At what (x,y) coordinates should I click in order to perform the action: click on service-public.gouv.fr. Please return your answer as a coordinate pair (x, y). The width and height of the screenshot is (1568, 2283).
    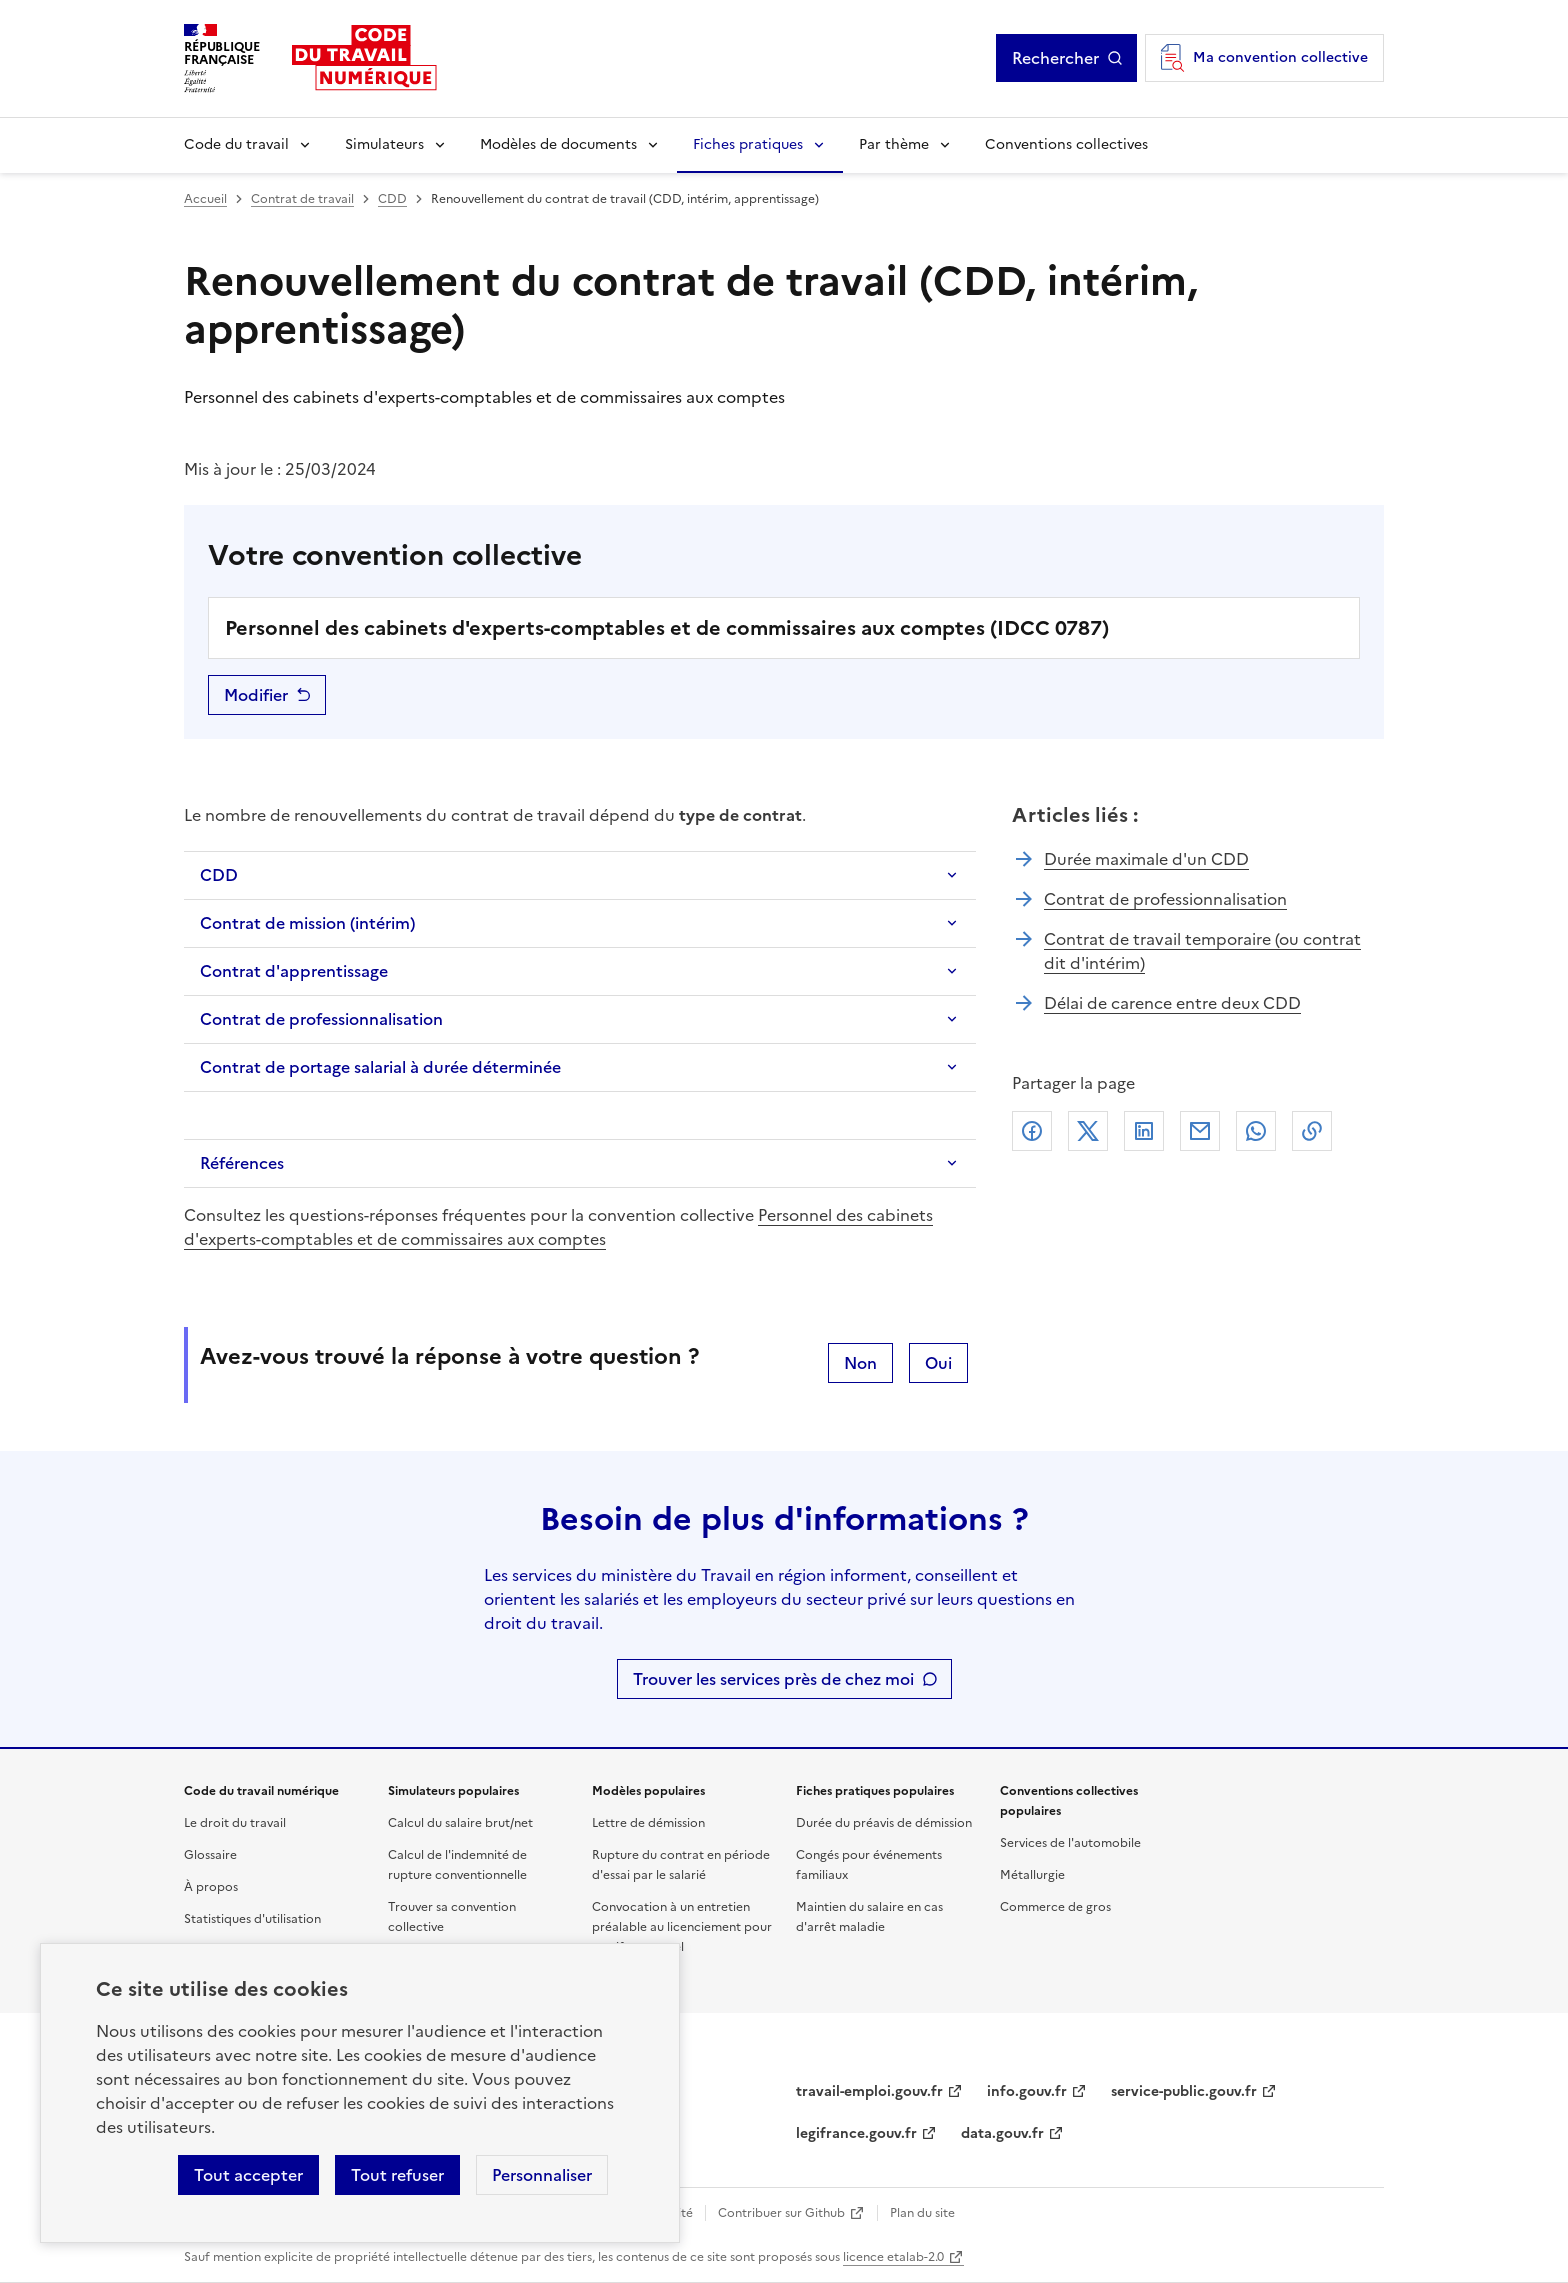
    Looking at the image, I should click on (1184, 2091).